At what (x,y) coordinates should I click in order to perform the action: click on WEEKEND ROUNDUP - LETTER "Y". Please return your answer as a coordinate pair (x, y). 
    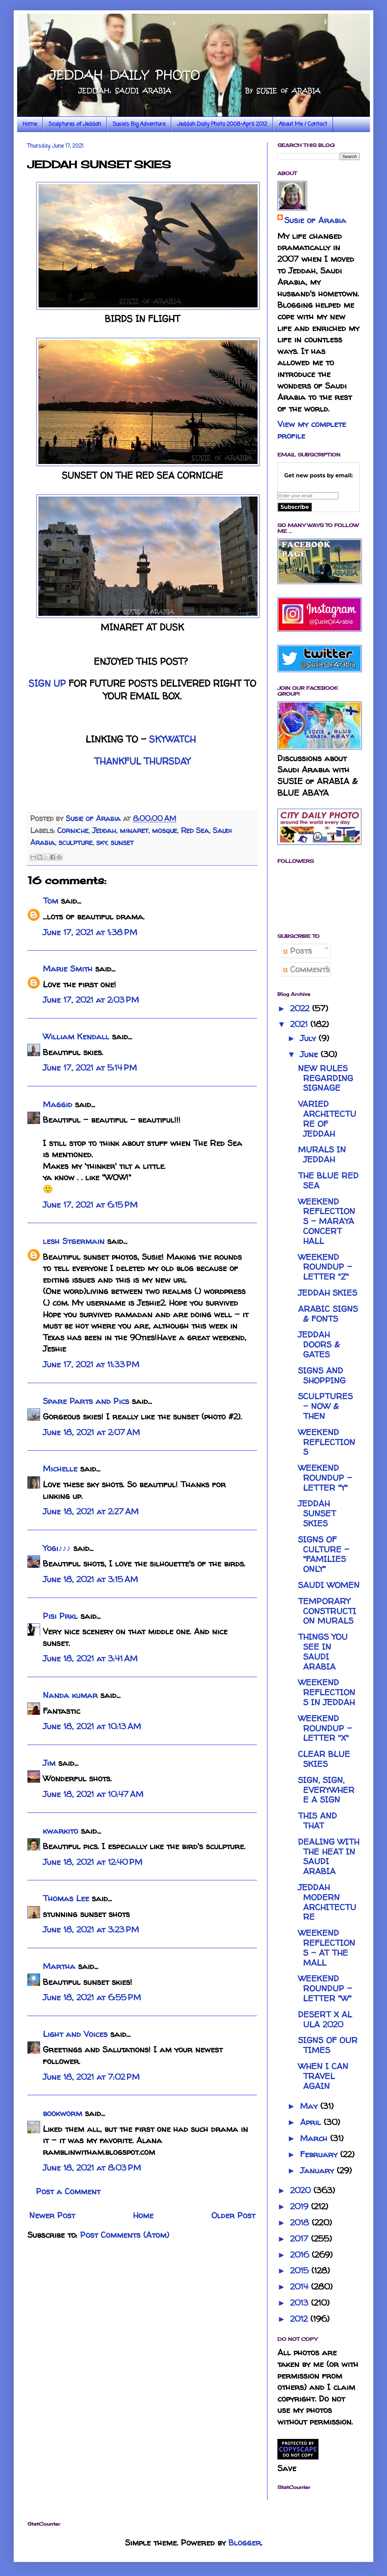
    Looking at the image, I should click on (325, 1477).